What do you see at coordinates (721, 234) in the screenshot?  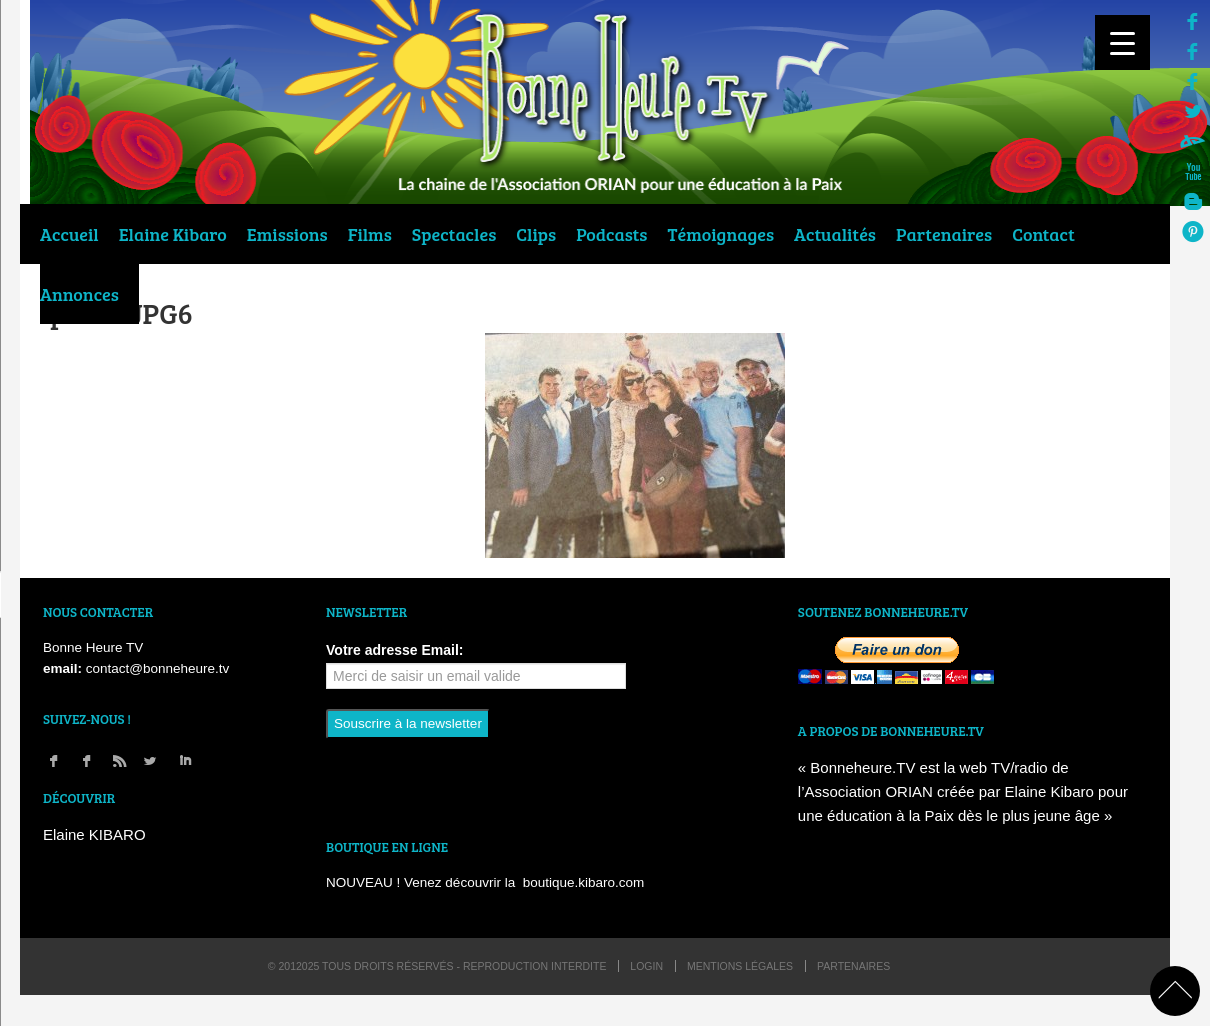 I see `Témoignages` at bounding box center [721, 234].